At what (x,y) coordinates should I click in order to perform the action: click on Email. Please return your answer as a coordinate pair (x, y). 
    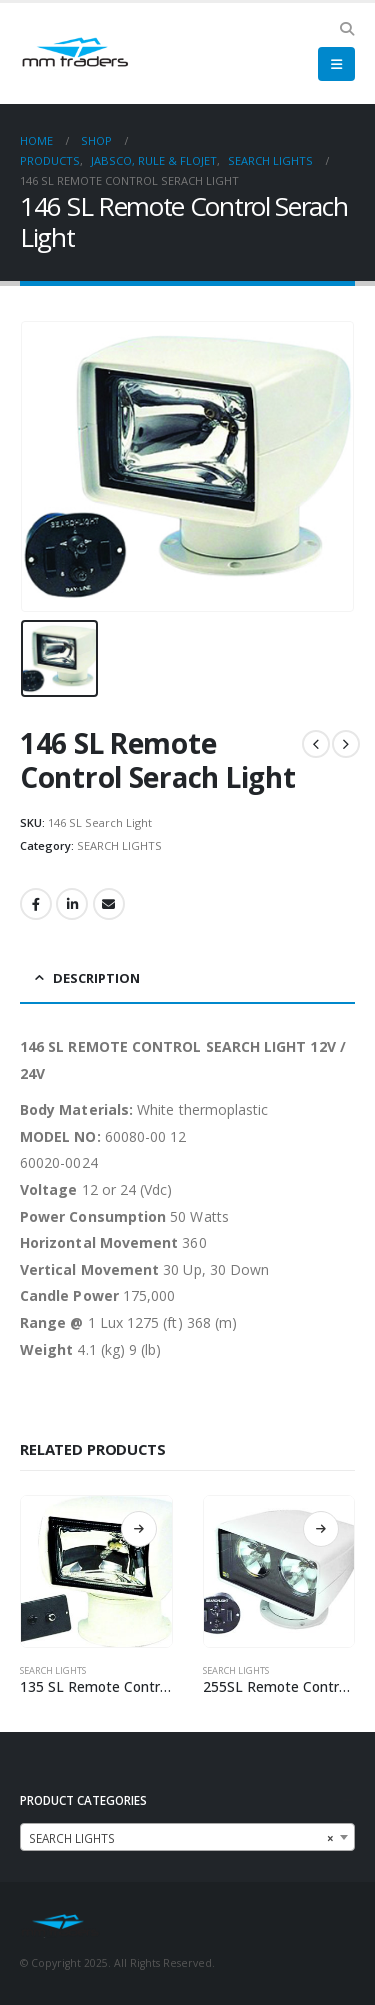
    Looking at the image, I should click on (109, 904).